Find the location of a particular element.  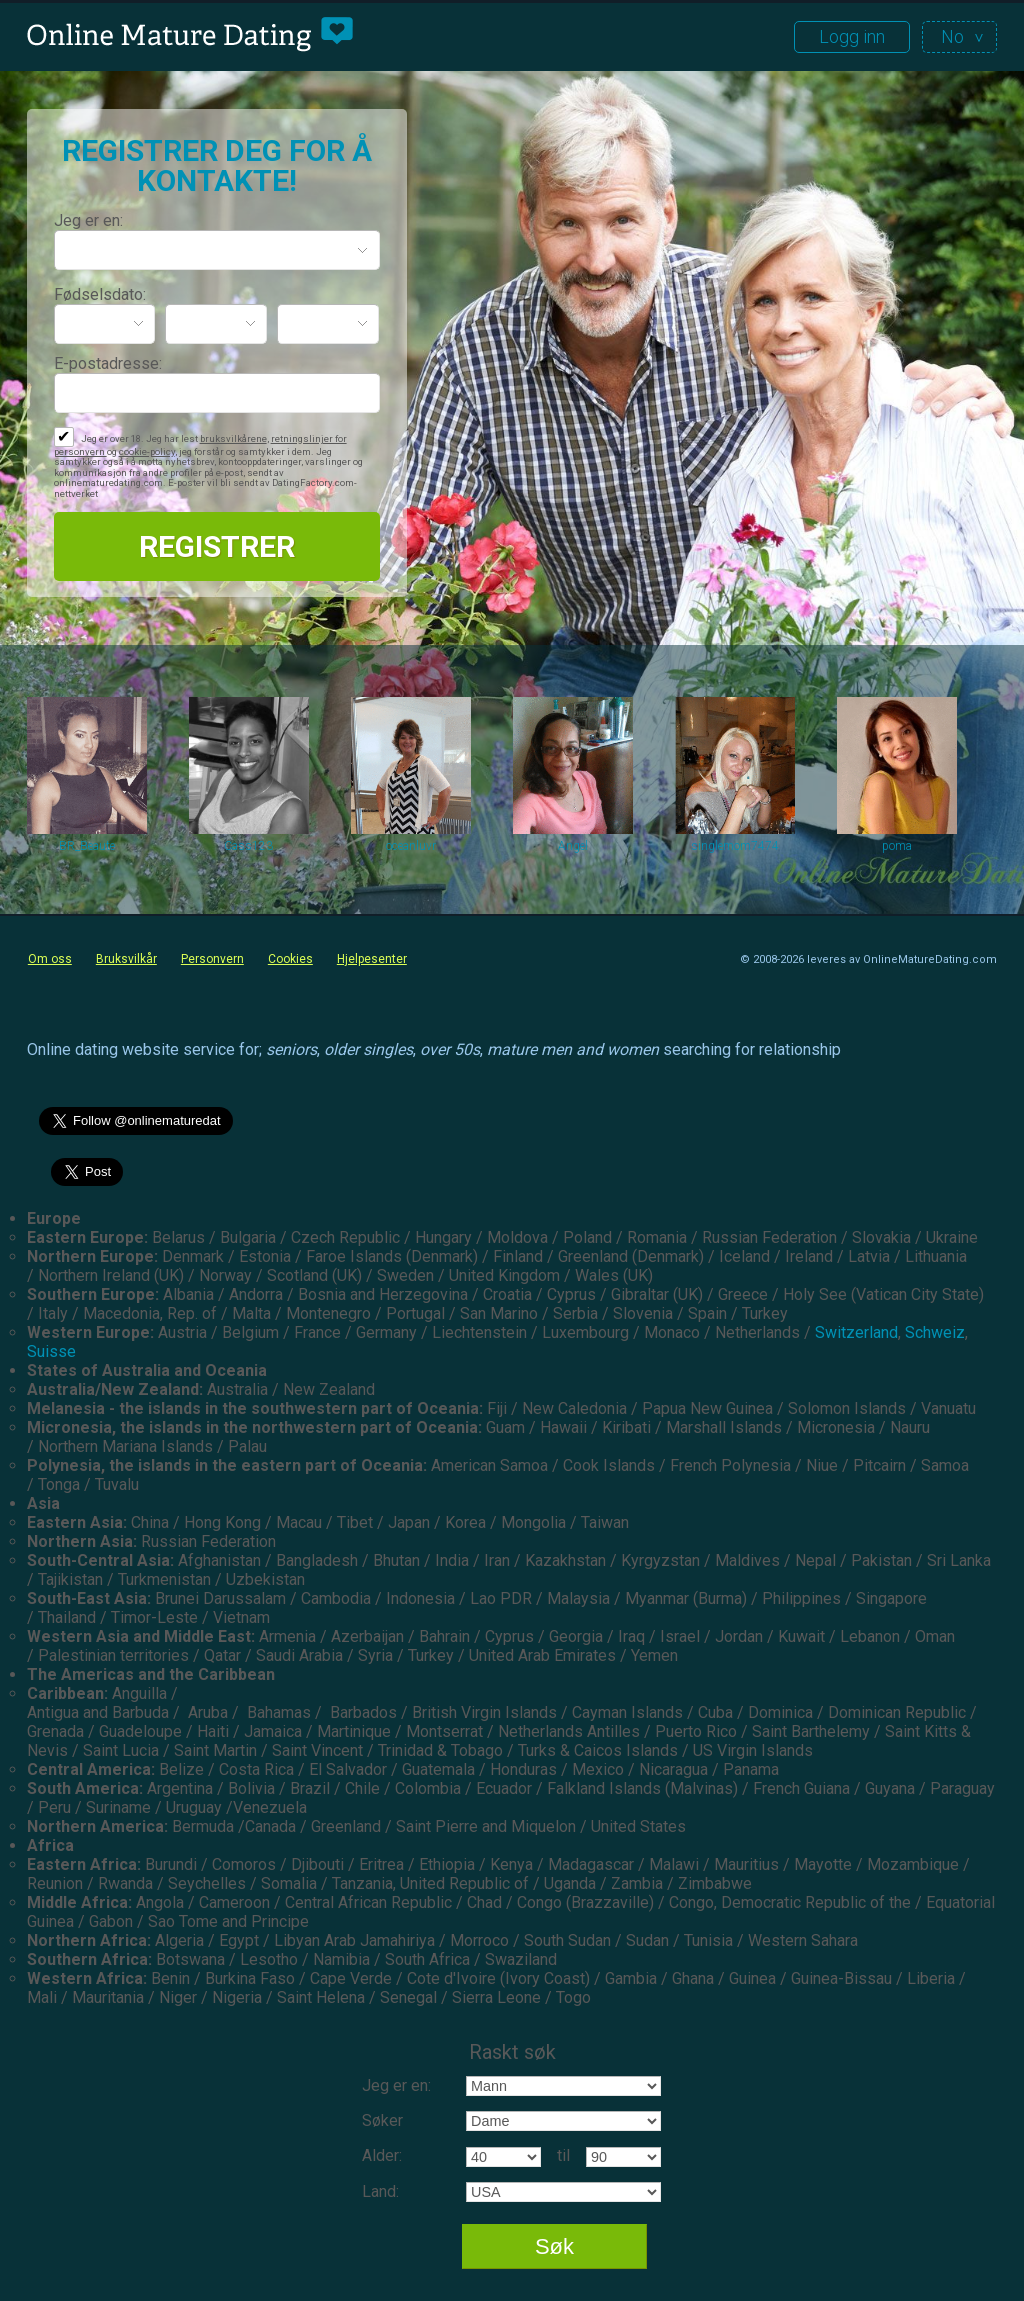

Om oss is located at coordinates (50, 959).